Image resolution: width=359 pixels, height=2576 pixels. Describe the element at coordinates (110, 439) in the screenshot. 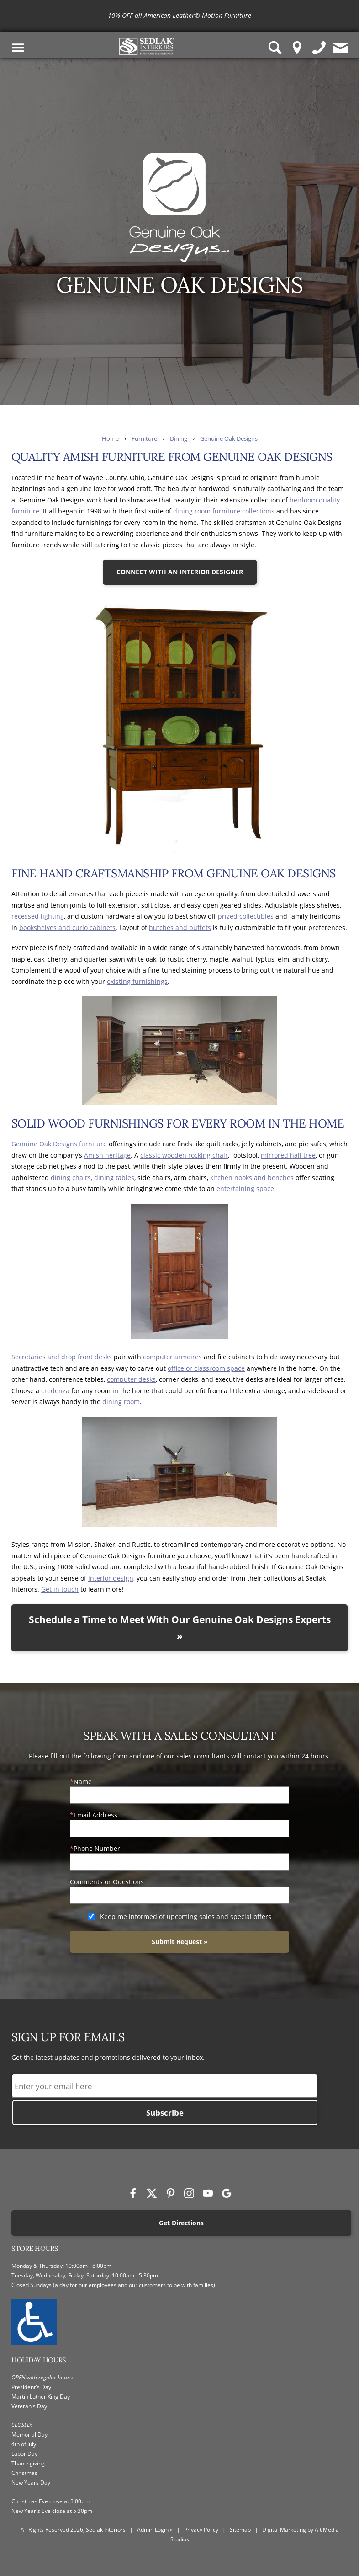

I see `Home` at that location.